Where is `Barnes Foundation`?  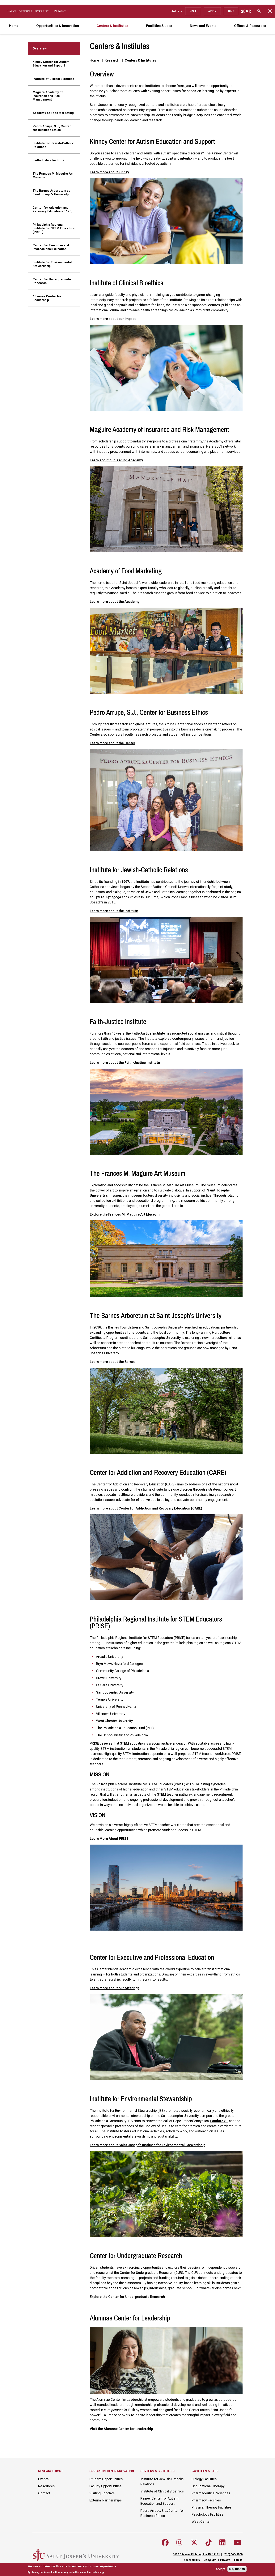
Barnes Foundation is located at coordinates (123, 1327).